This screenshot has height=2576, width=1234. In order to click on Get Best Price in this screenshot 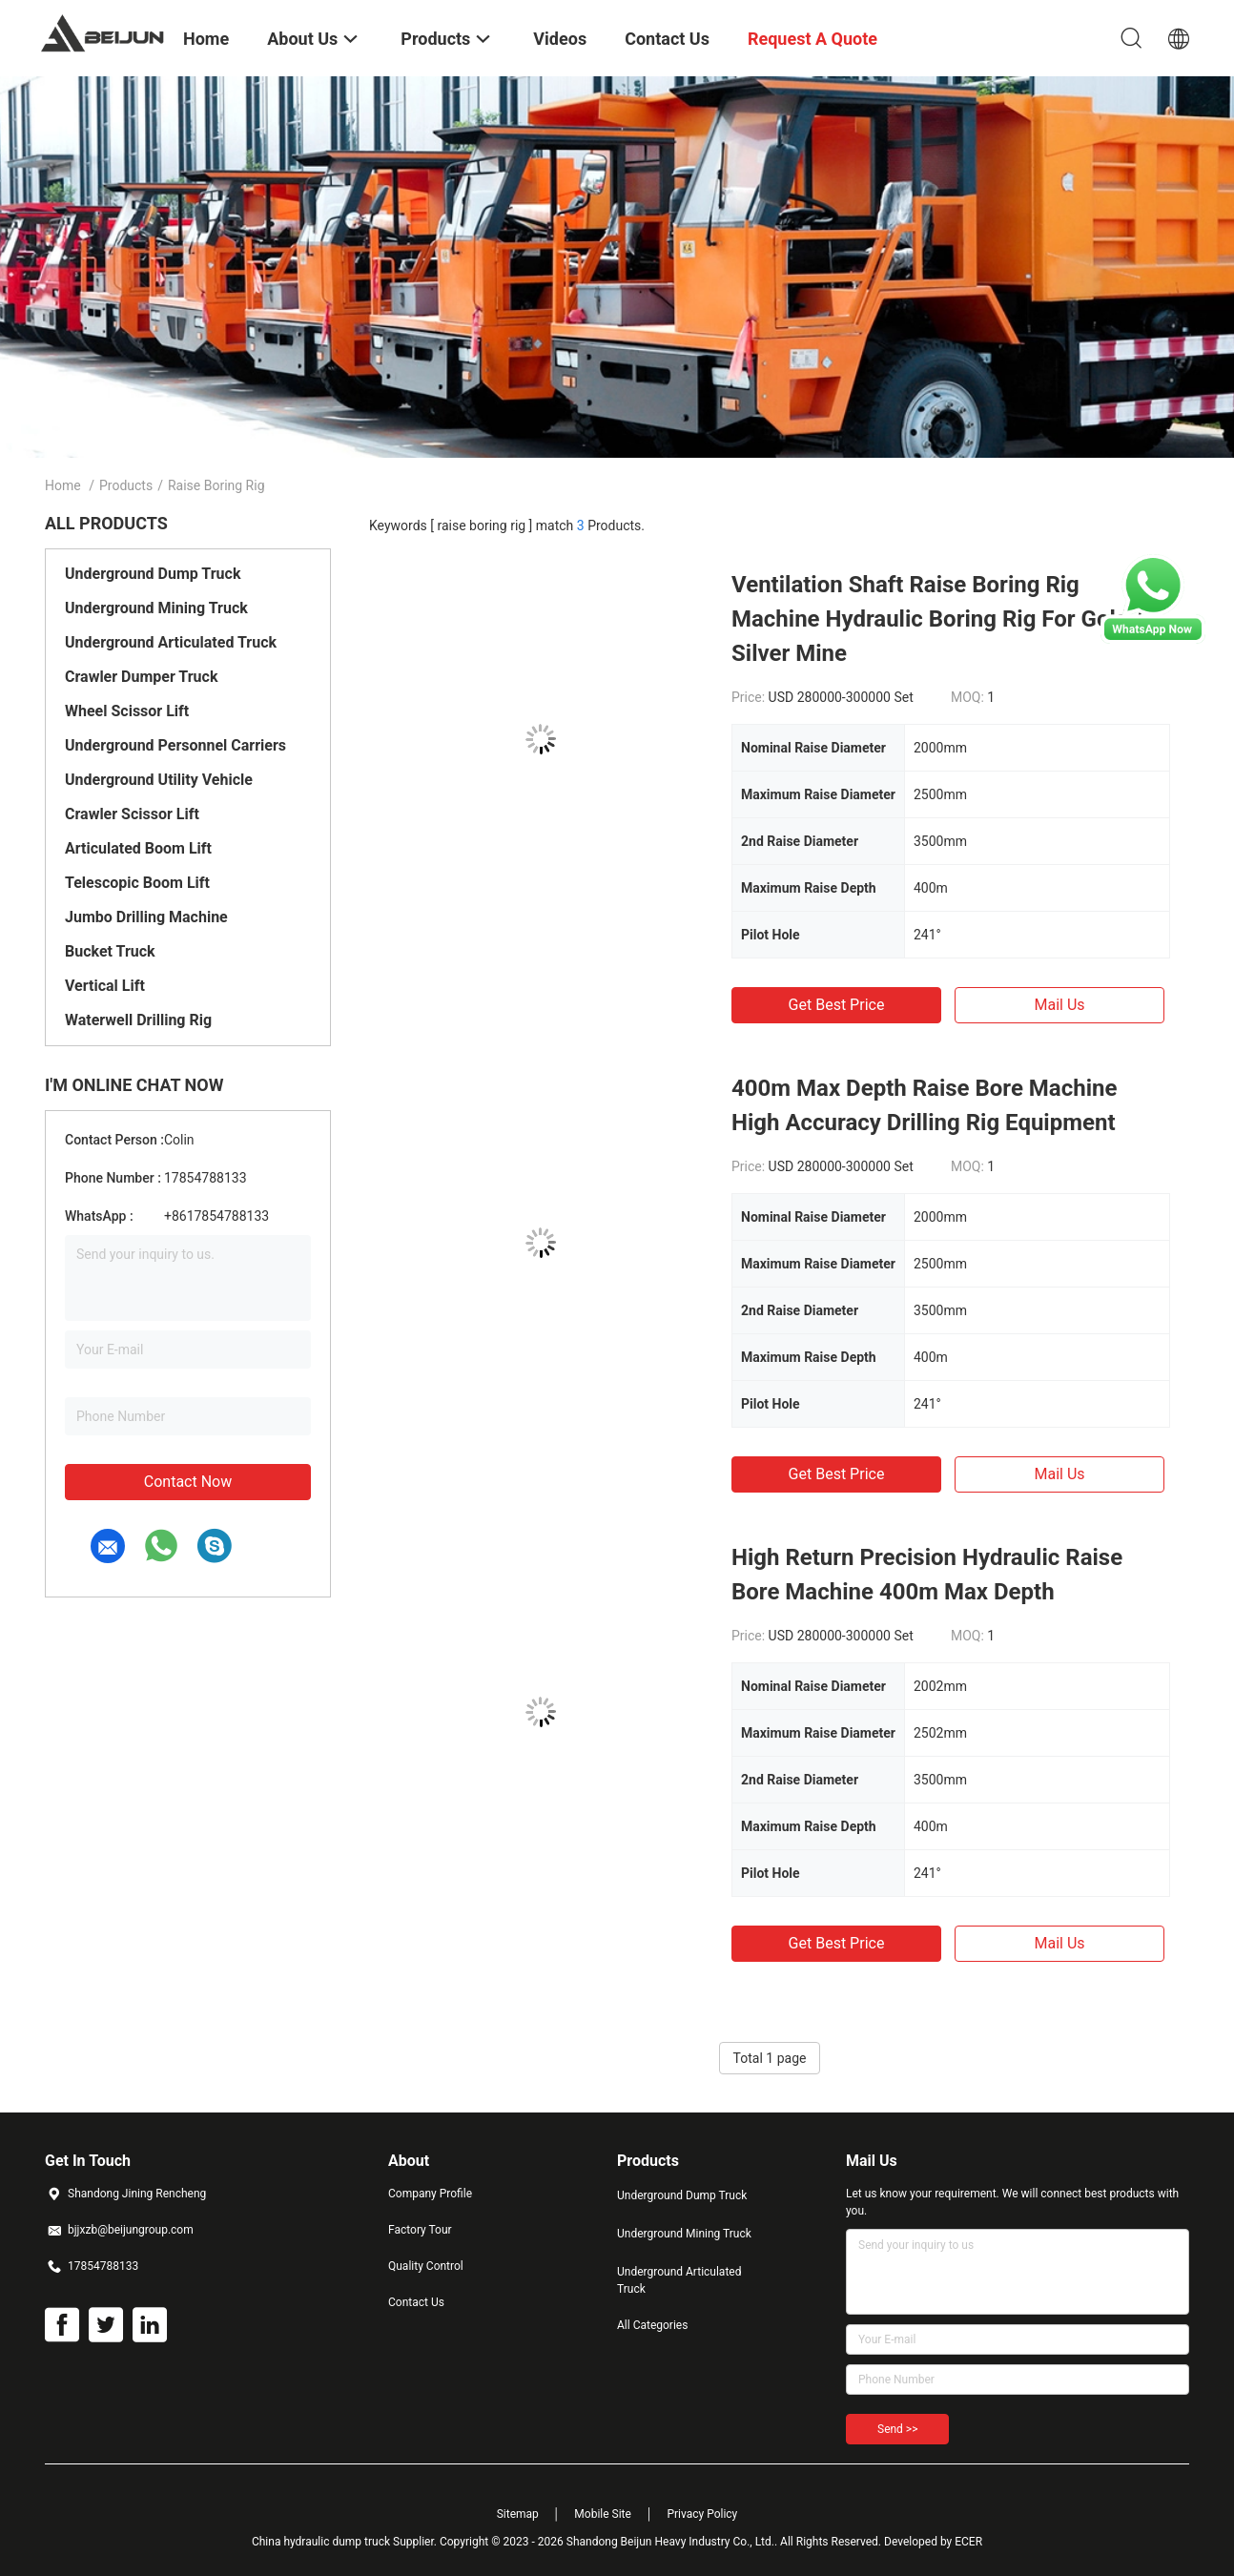, I will do `click(837, 1005)`.